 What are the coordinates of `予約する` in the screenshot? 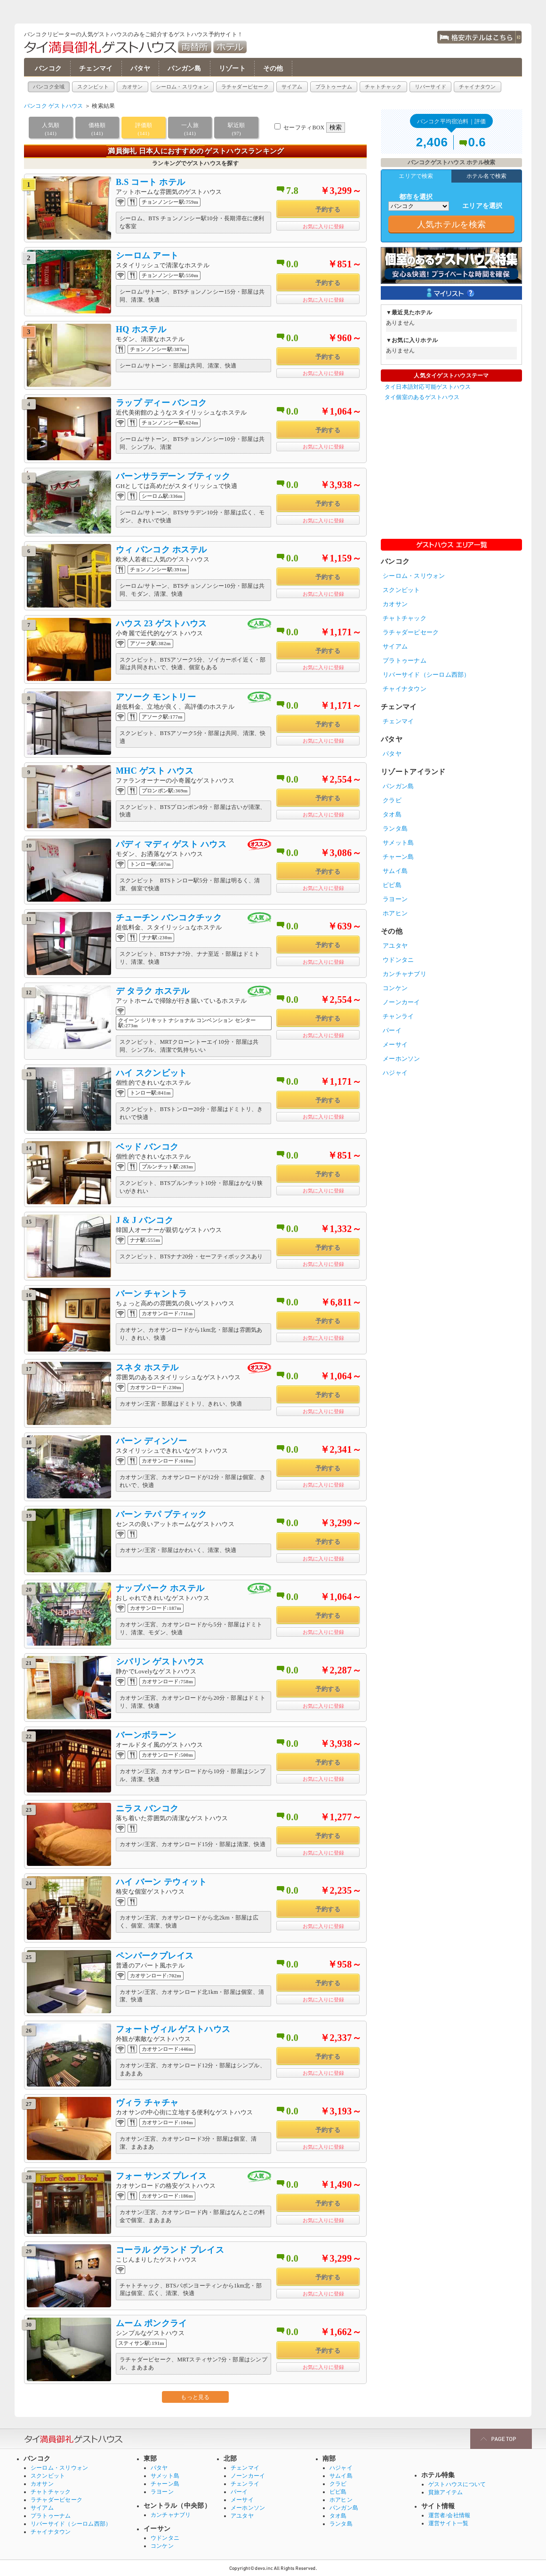 It's located at (327, 209).